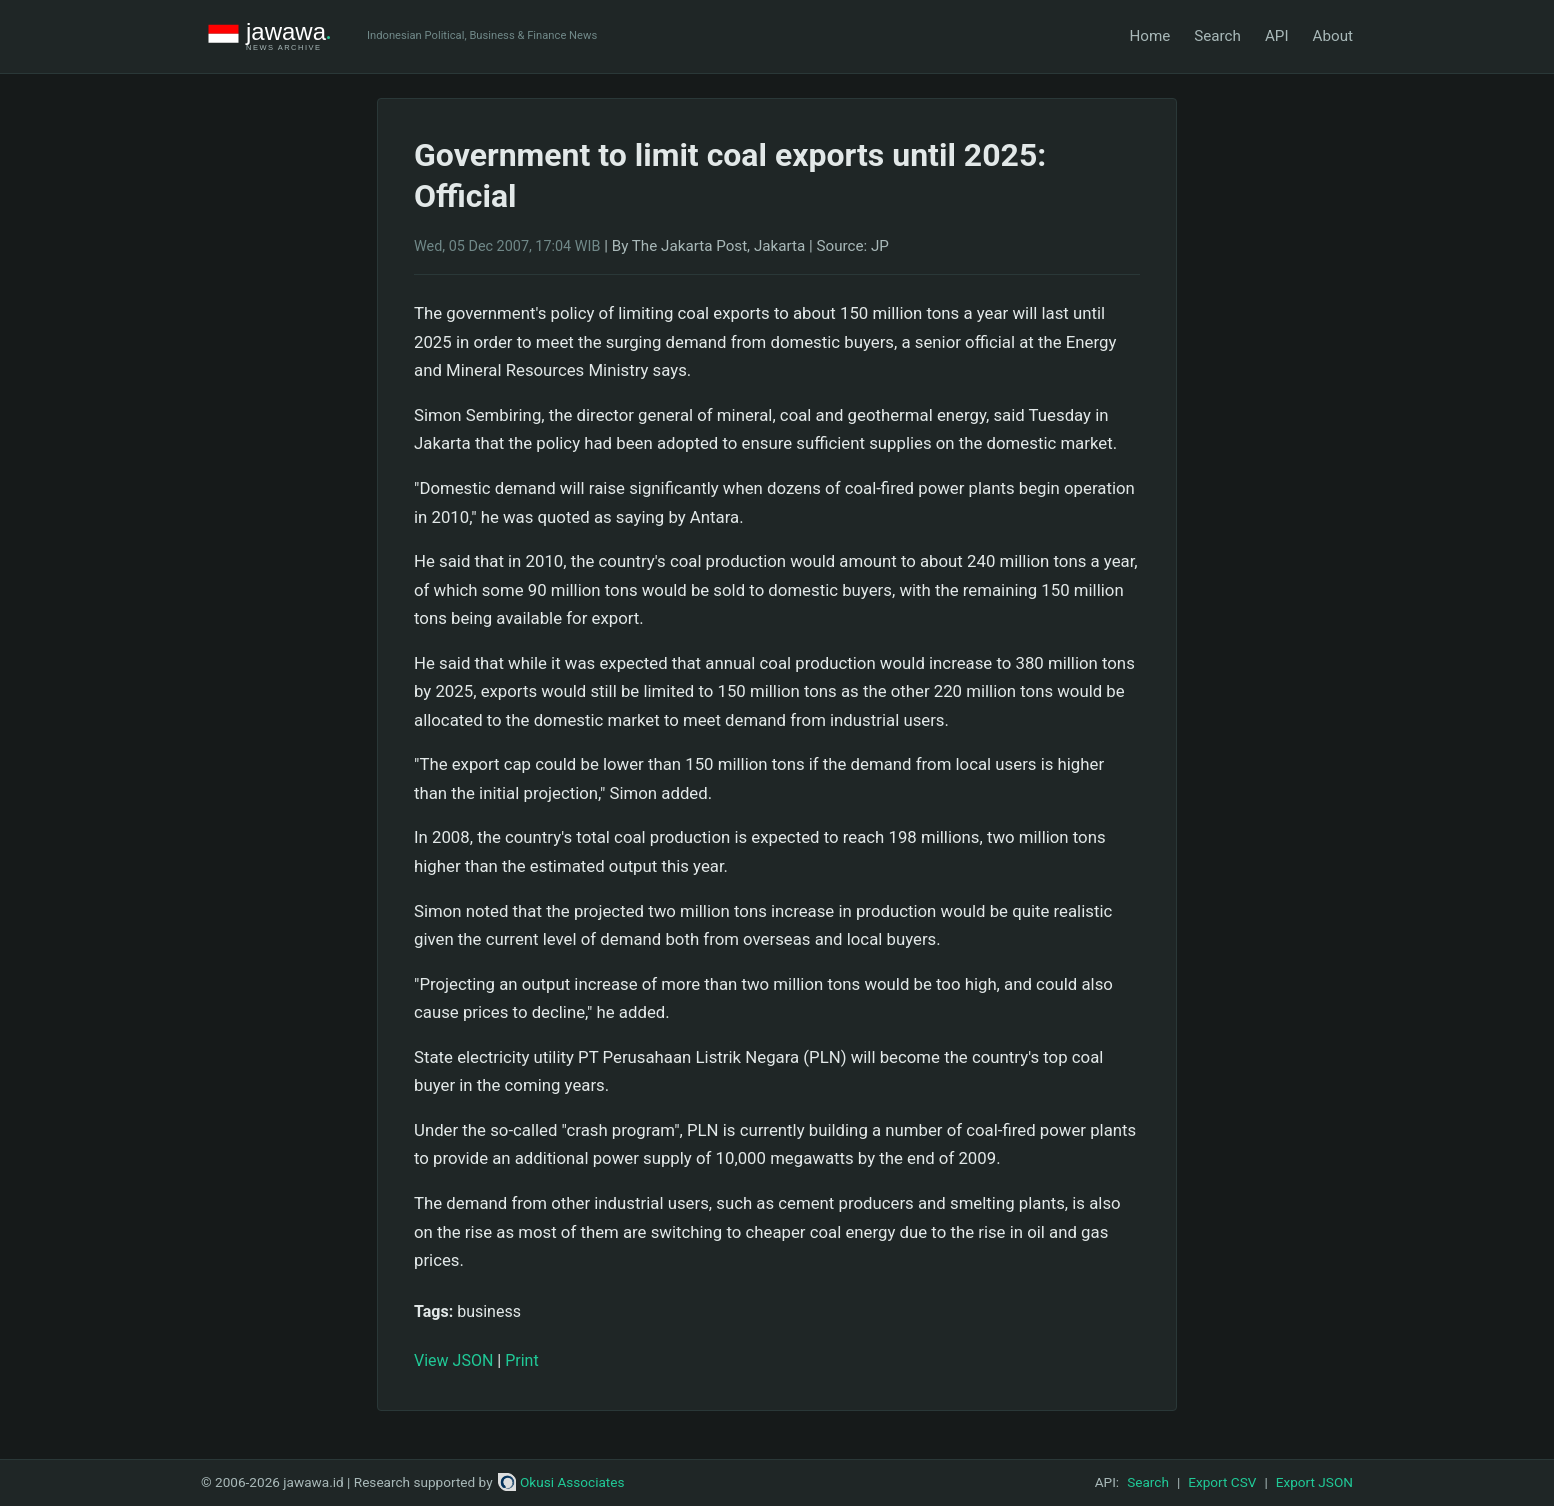  I want to click on Okusi Associates, so click(561, 1482).